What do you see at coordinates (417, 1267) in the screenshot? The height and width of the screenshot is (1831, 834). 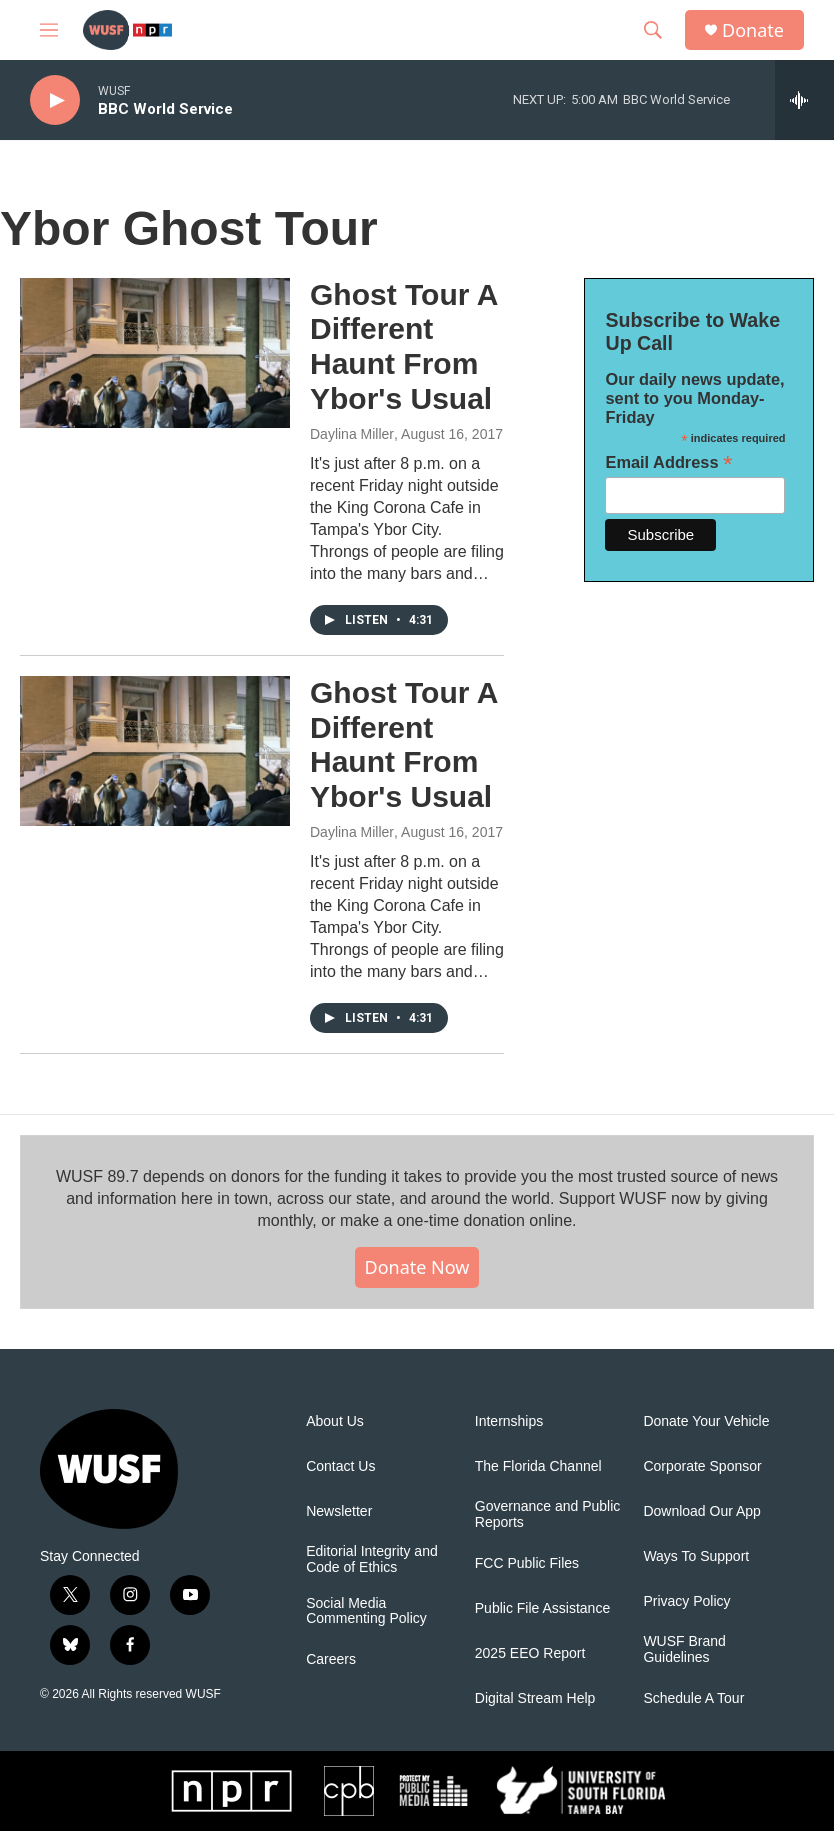 I see `Donate Now` at bounding box center [417, 1267].